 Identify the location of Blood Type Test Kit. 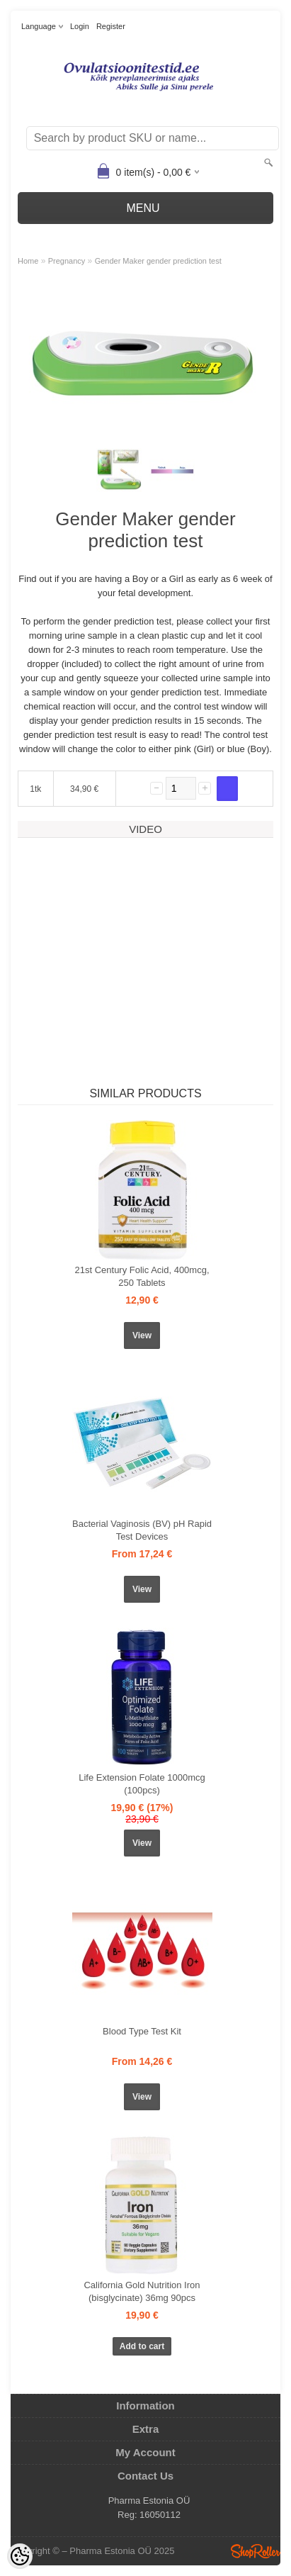
(142, 2031).